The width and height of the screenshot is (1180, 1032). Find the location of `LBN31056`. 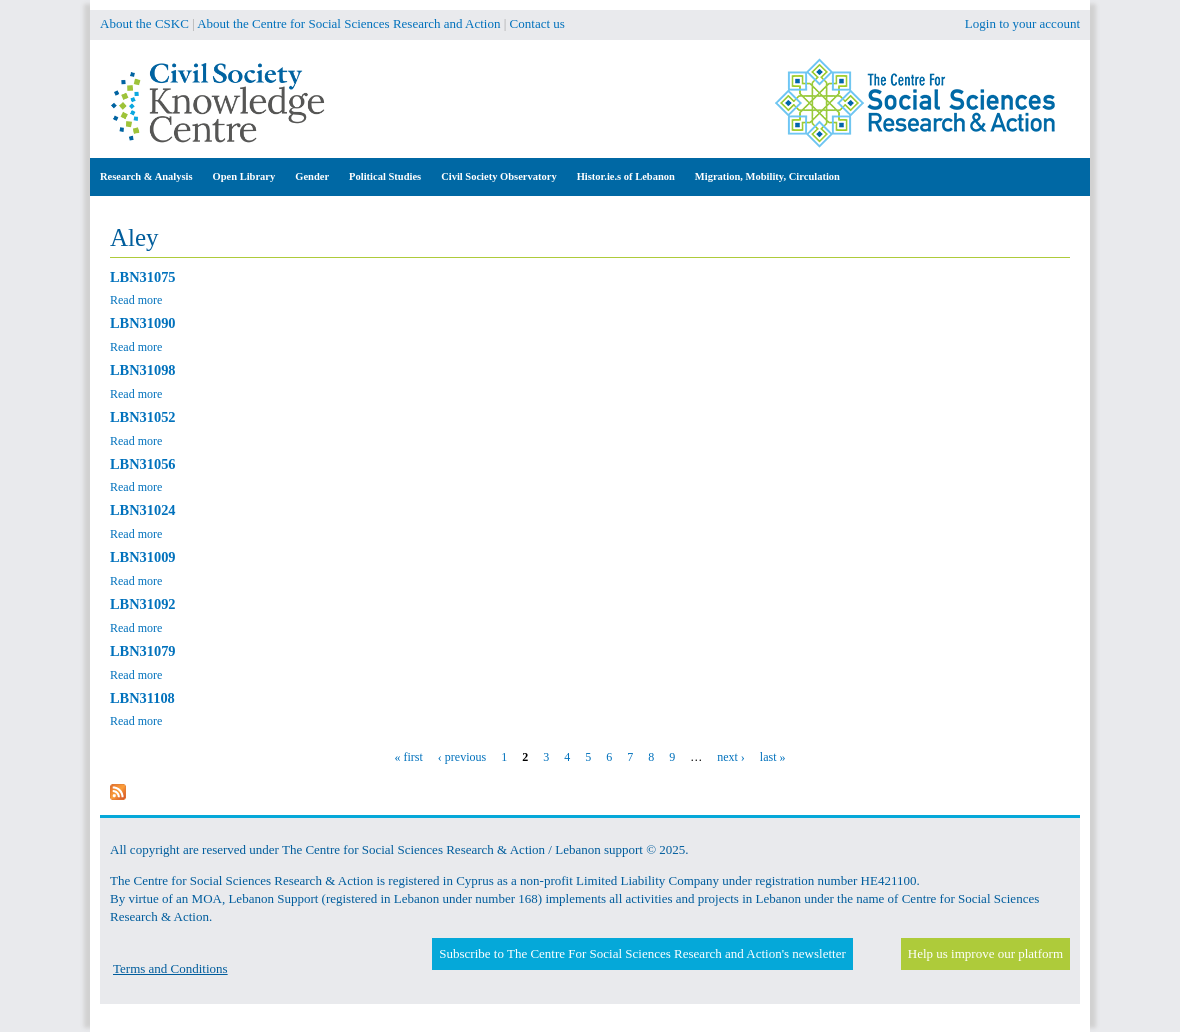

LBN31056 is located at coordinates (143, 464).